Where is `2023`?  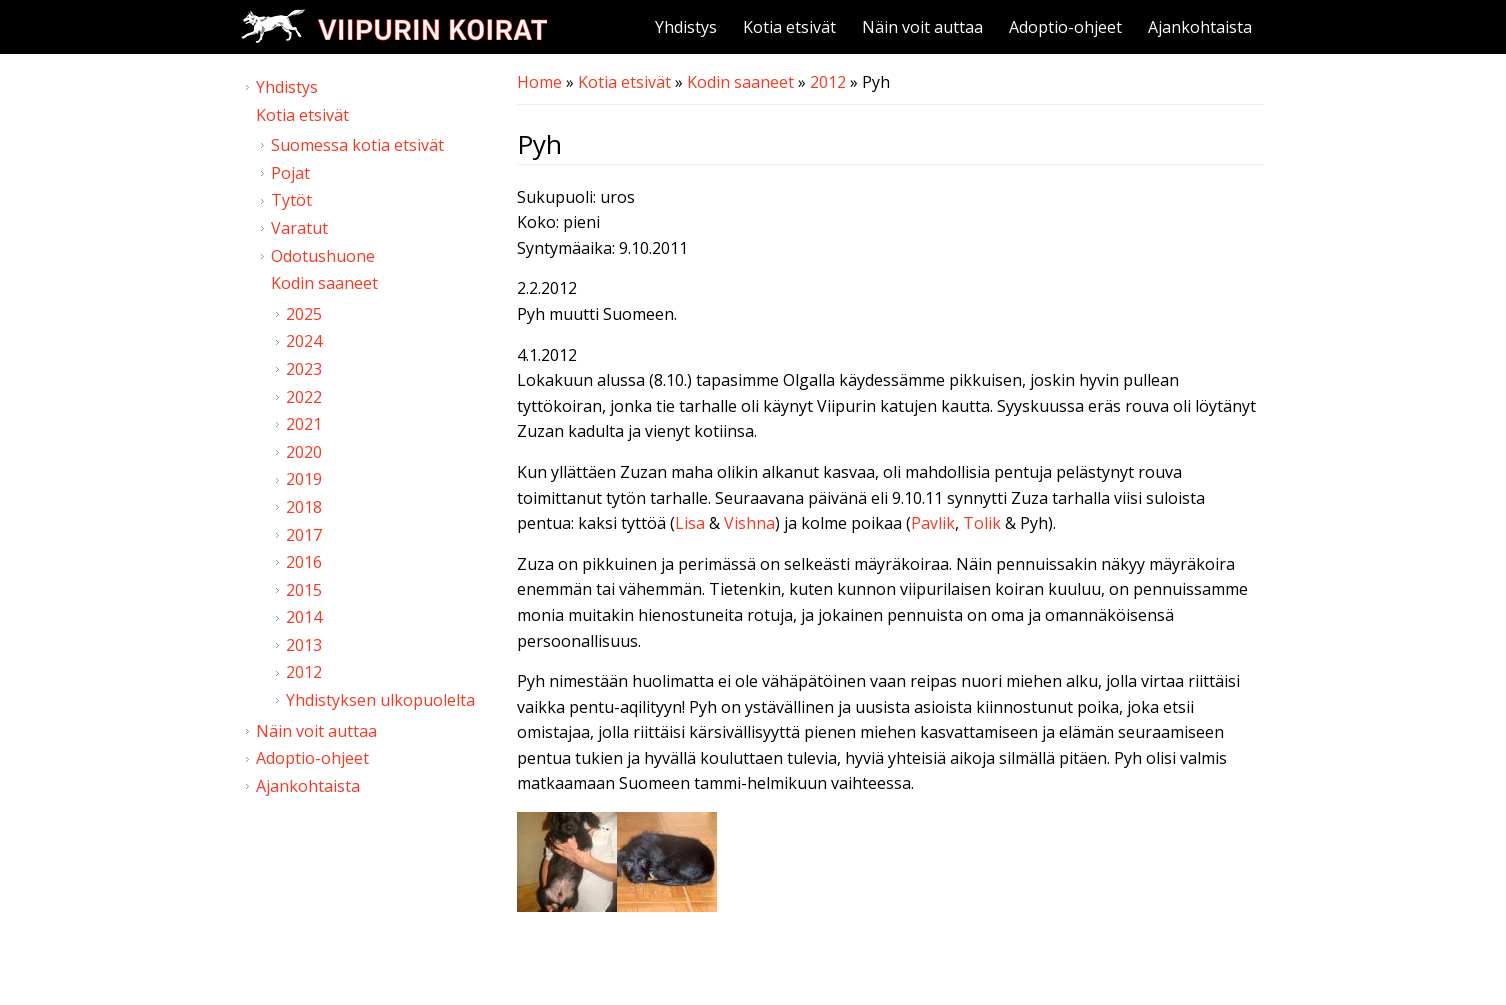
2023 is located at coordinates (304, 369).